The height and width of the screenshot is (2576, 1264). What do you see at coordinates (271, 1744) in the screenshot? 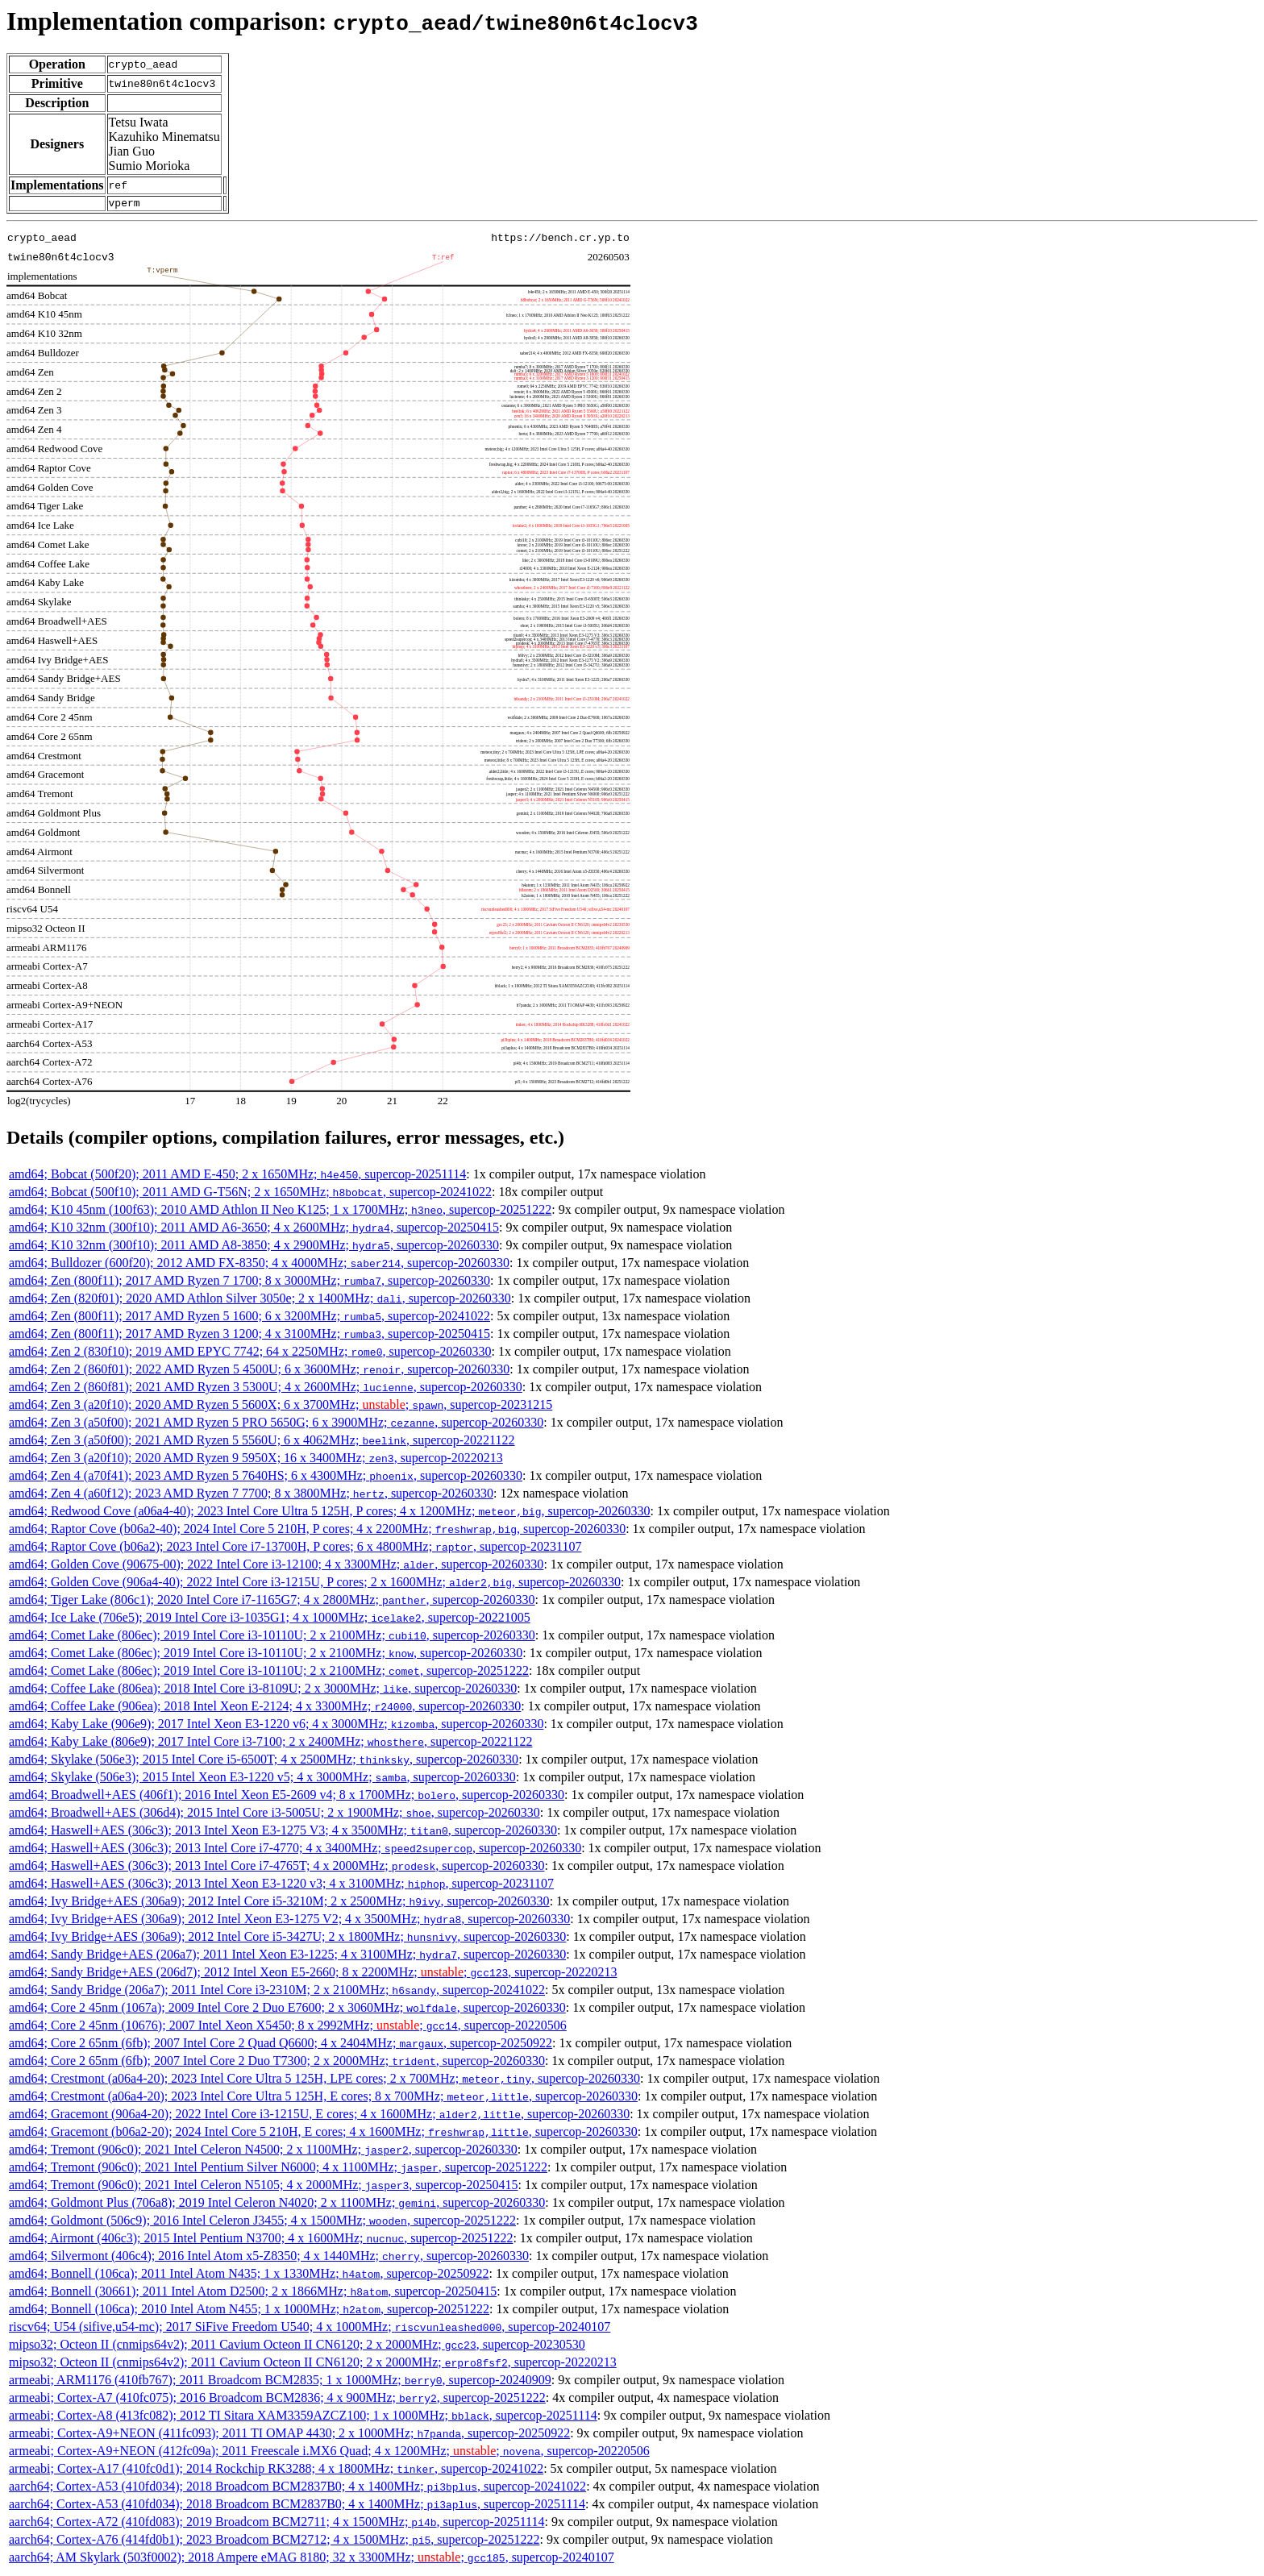
I see `amd64; Kaby Lake (806e9); 2017 Intel Core i3-7100; 2 x 2400MHz; , supercop-20221122` at bounding box center [271, 1744].